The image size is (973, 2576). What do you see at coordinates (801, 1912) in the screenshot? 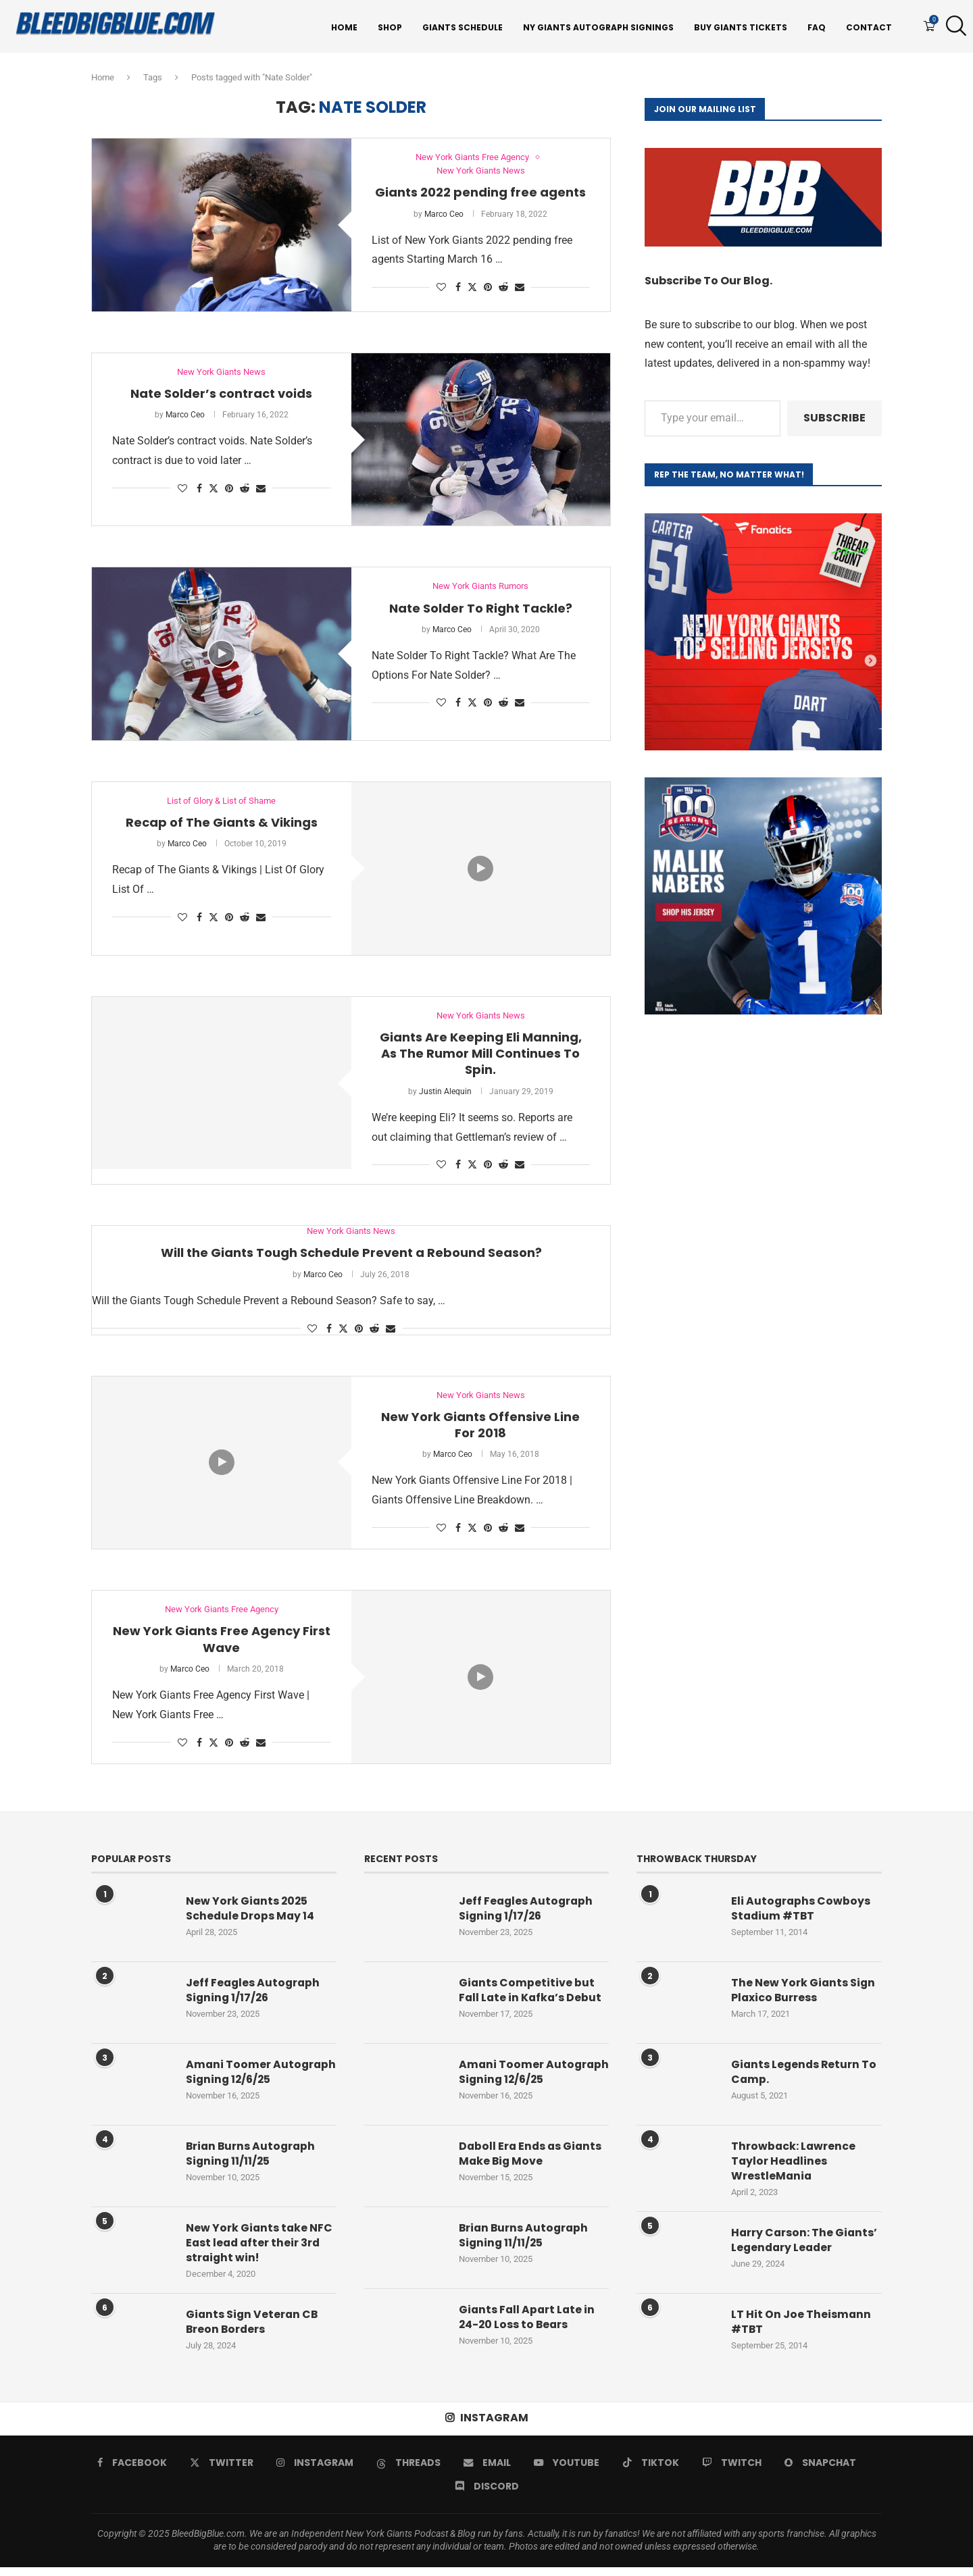
I see `Eli Autographs Cowboys Stadium #TBT` at bounding box center [801, 1912].